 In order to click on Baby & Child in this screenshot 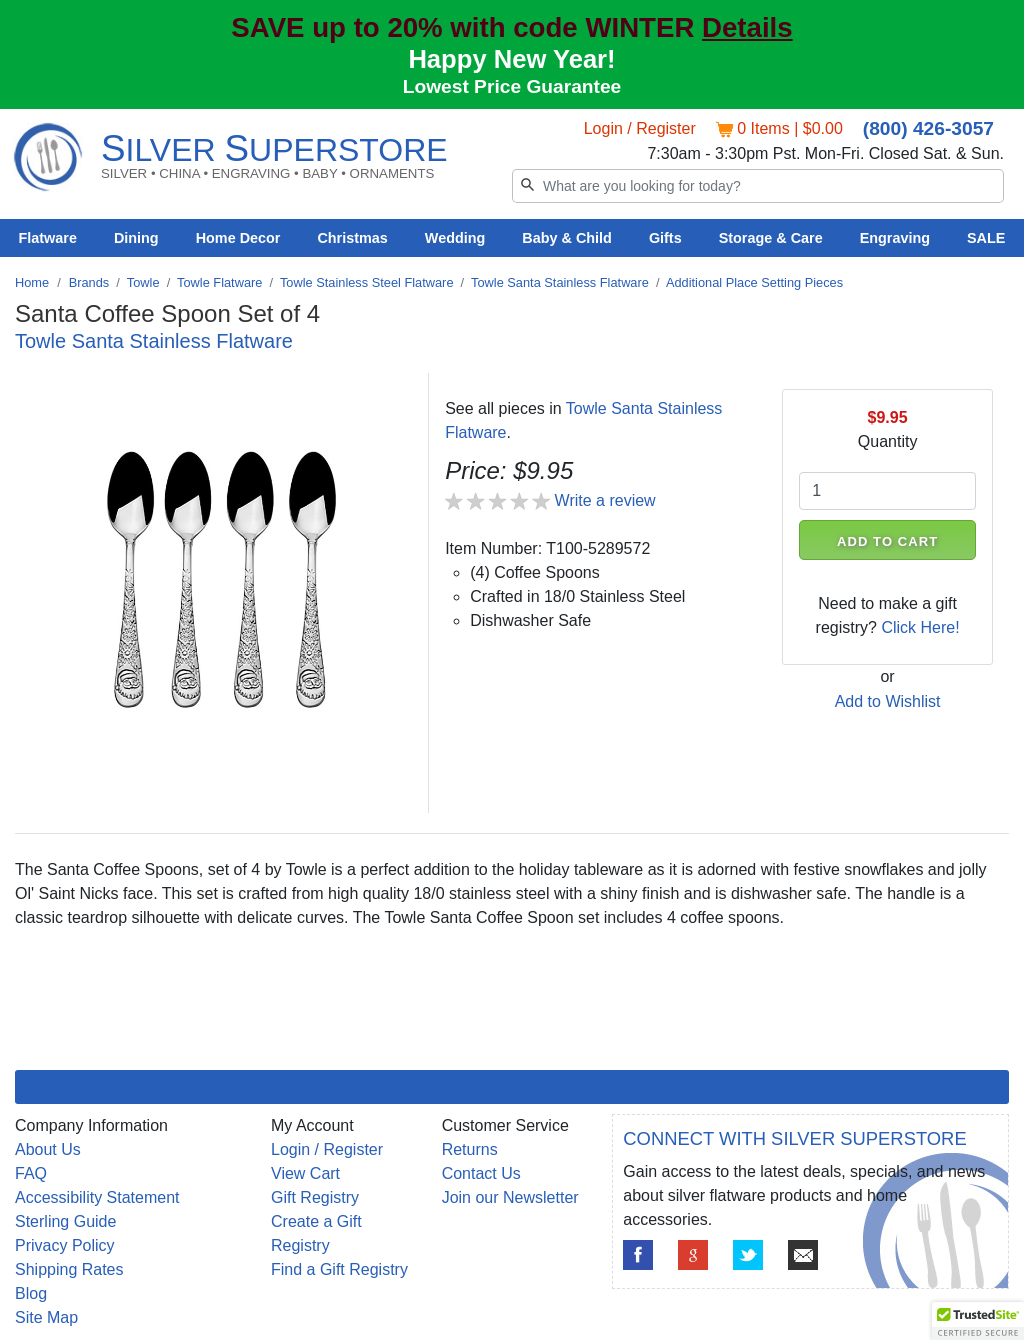, I will do `click(567, 238)`.